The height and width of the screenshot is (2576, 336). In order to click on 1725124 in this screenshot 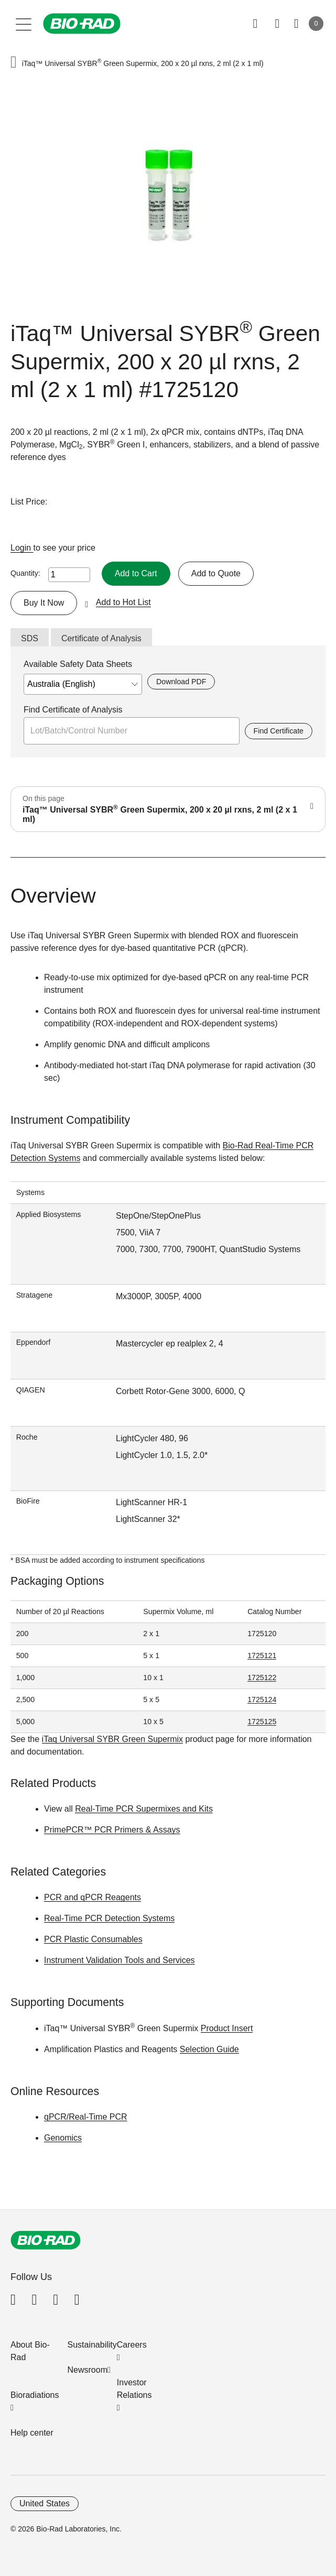, I will do `click(261, 1699)`.